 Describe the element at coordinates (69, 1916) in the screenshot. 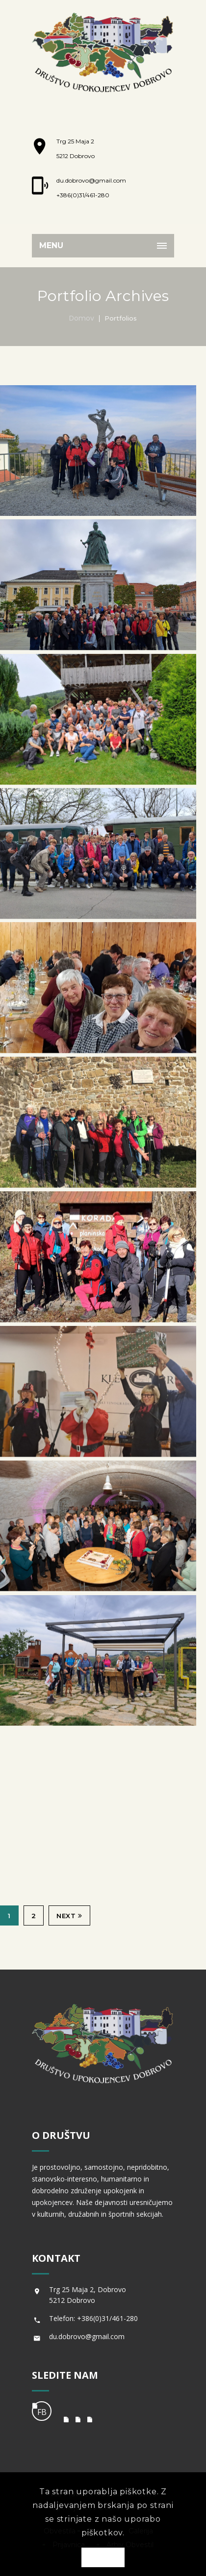

I see `Next` at that location.